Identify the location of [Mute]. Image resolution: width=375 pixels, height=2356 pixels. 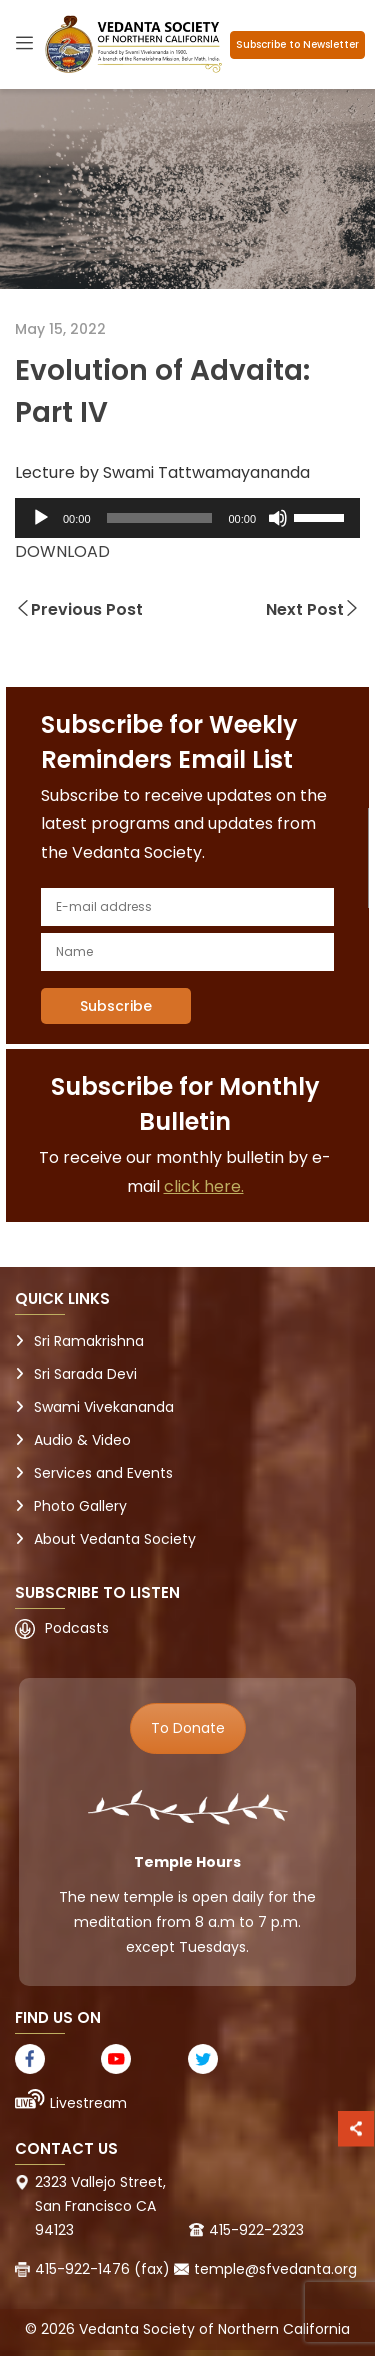
(278, 518).